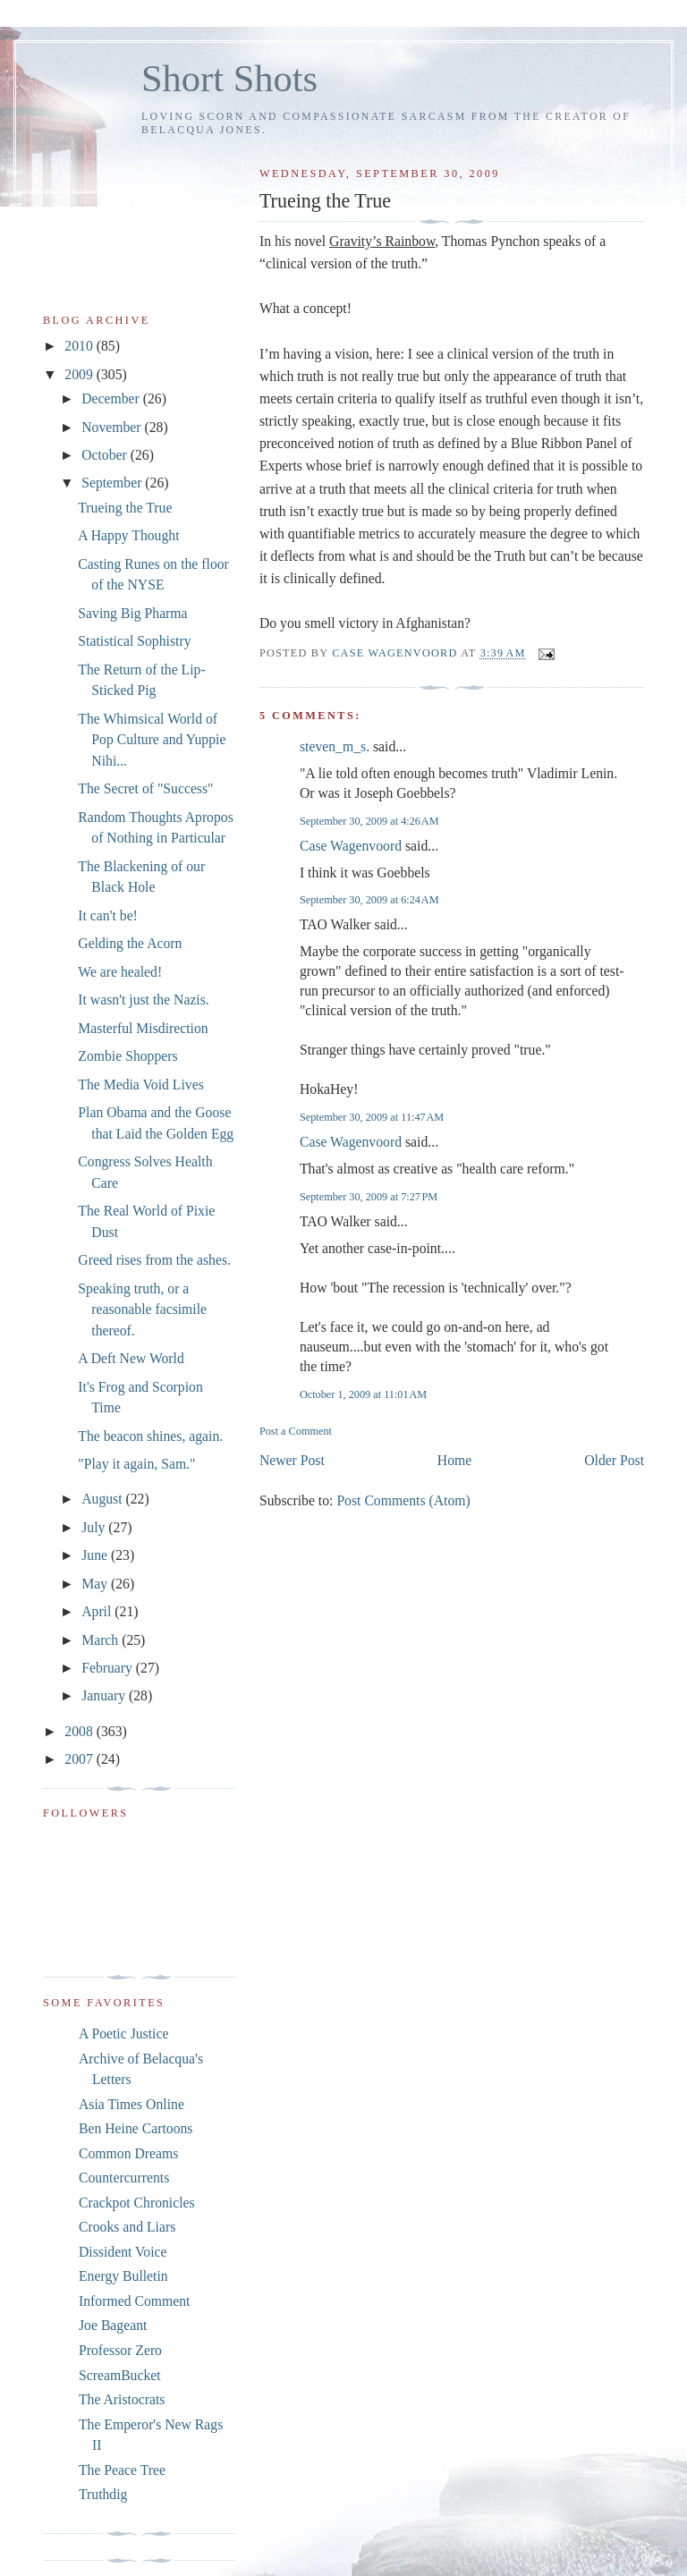  I want to click on Professor Zero, so click(120, 2350).